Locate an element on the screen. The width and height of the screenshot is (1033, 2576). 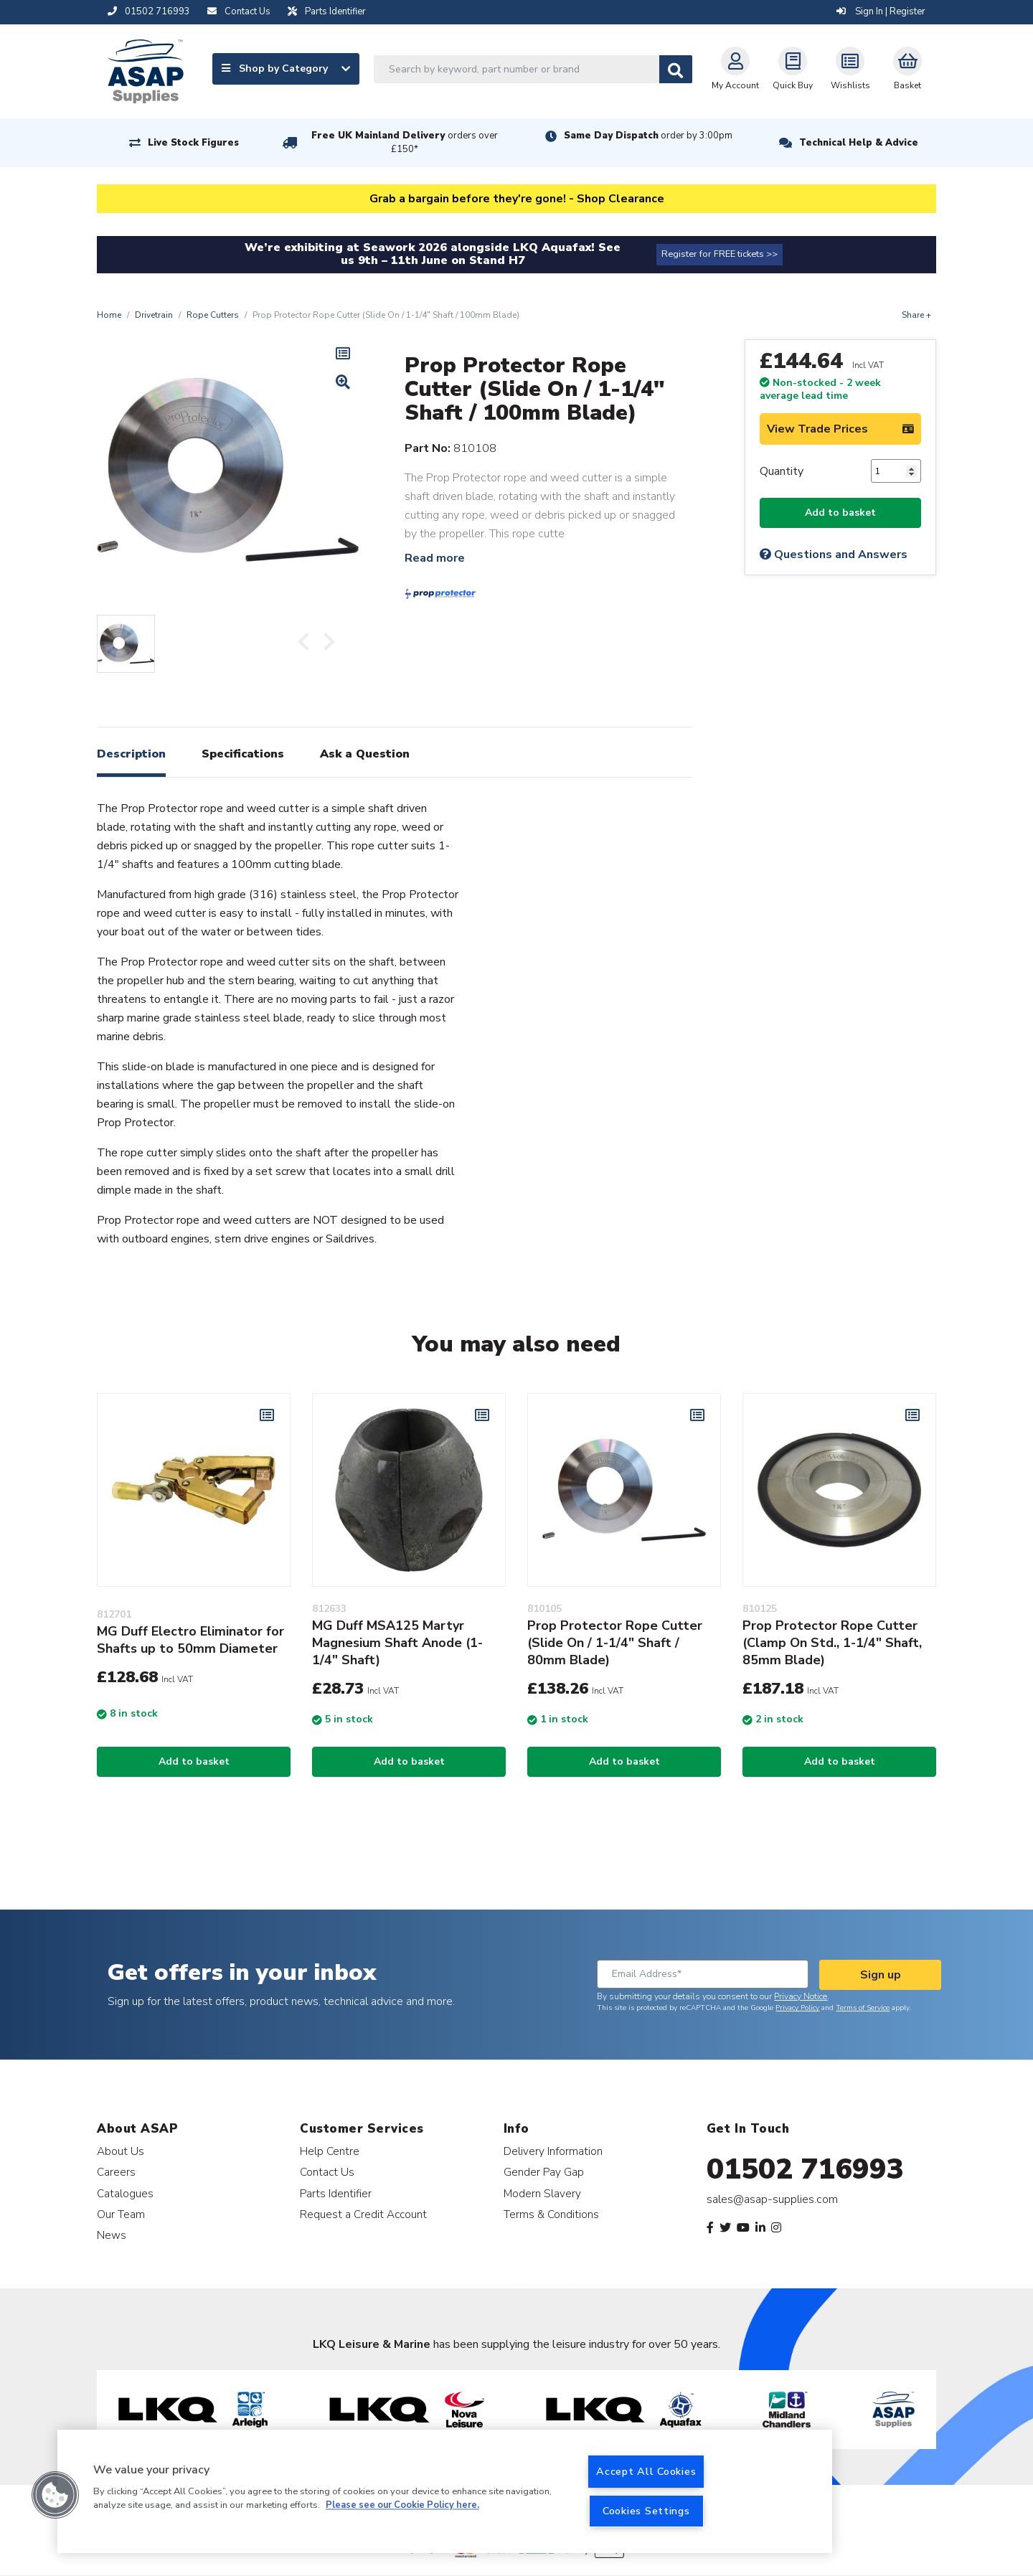
Share + is located at coordinates (916, 315).